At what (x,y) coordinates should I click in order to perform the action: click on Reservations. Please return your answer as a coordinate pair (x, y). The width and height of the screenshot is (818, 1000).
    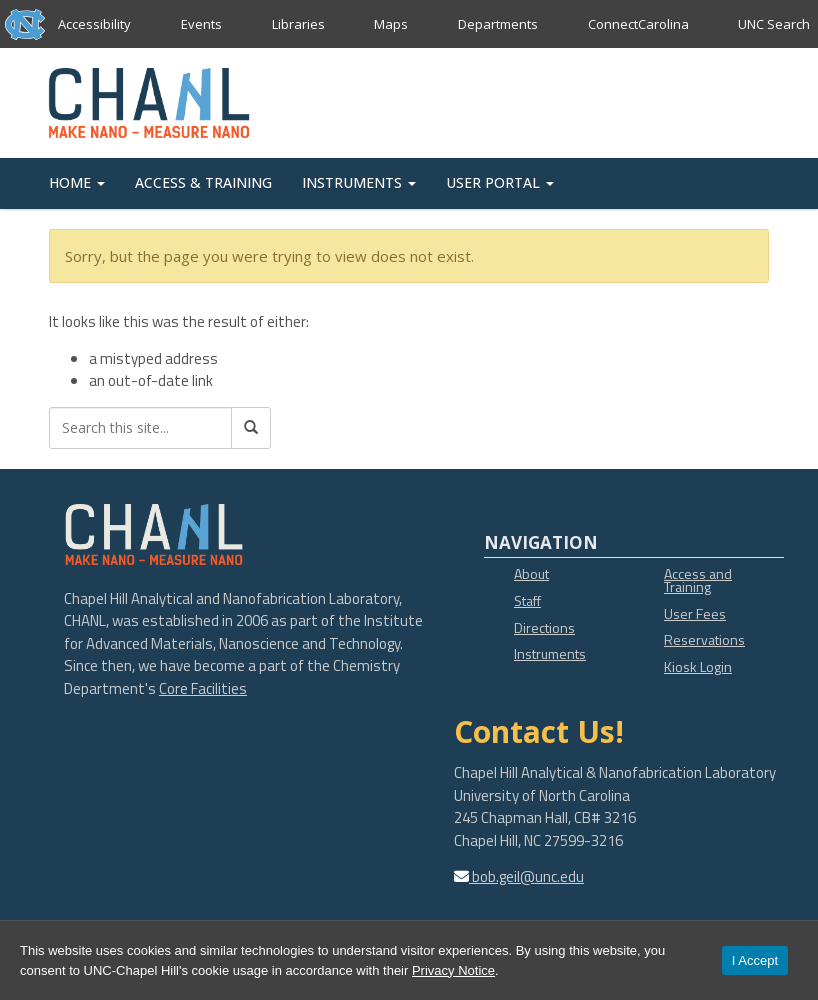
    Looking at the image, I should click on (704, 639).